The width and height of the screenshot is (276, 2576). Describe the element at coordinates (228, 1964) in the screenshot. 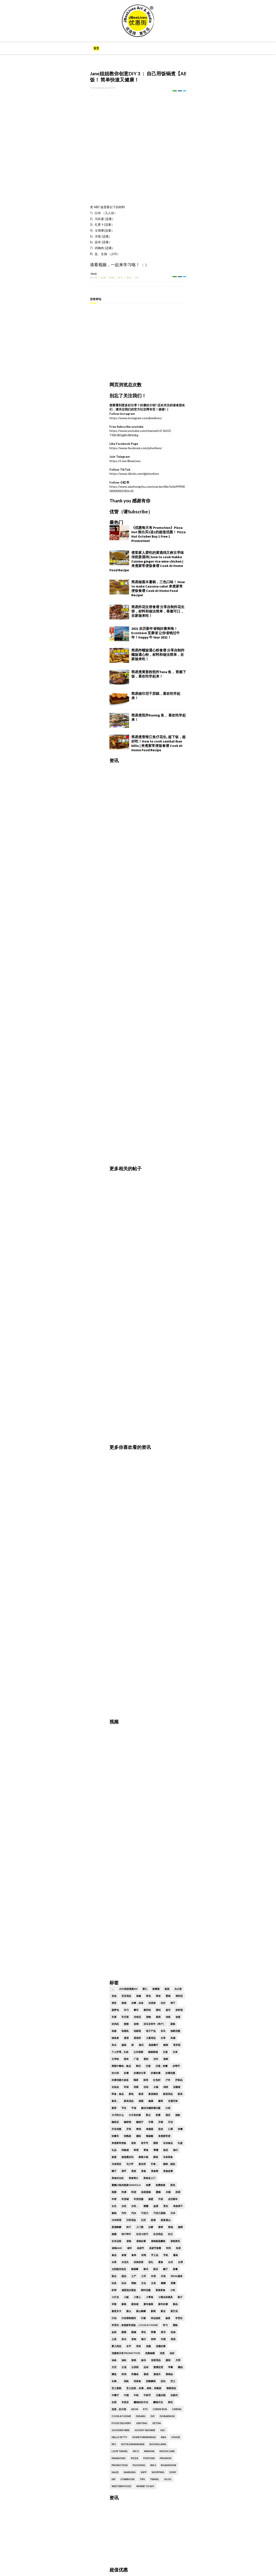

I see `文具` at that location.